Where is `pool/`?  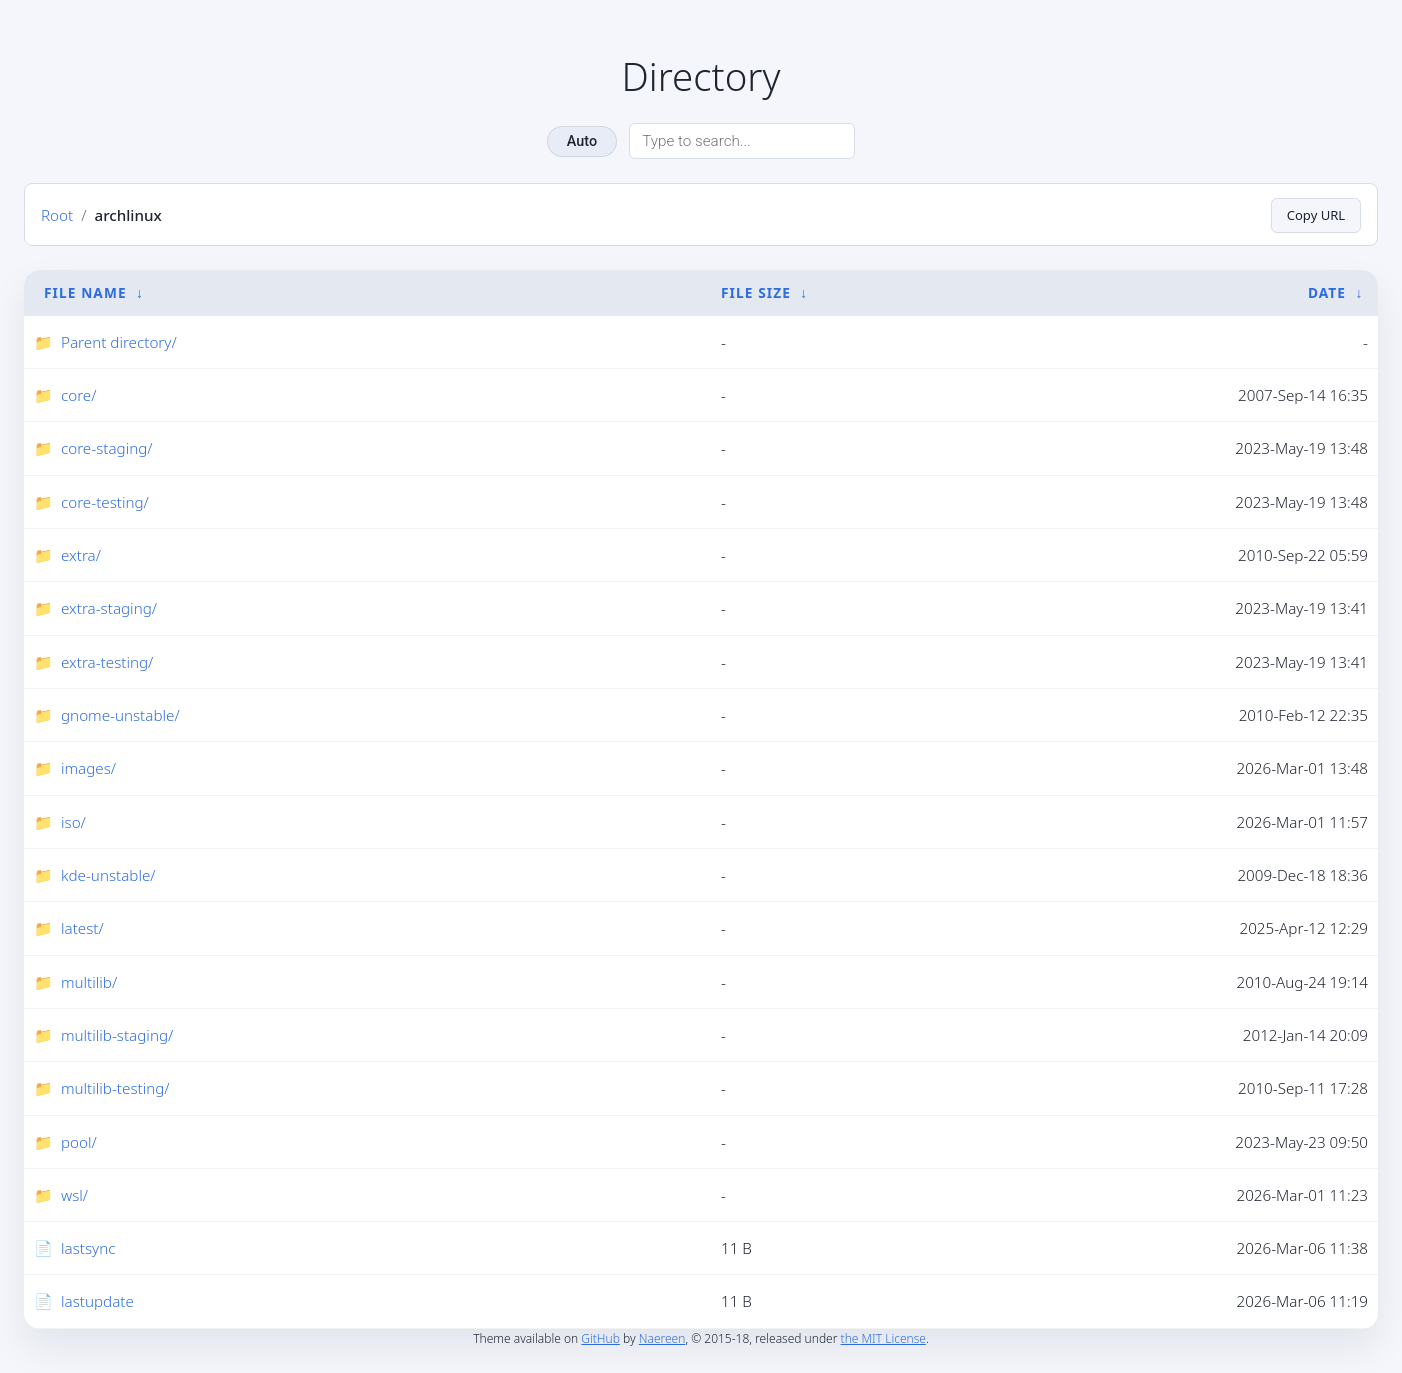 pool/ is located at coordinates (79, 1142).